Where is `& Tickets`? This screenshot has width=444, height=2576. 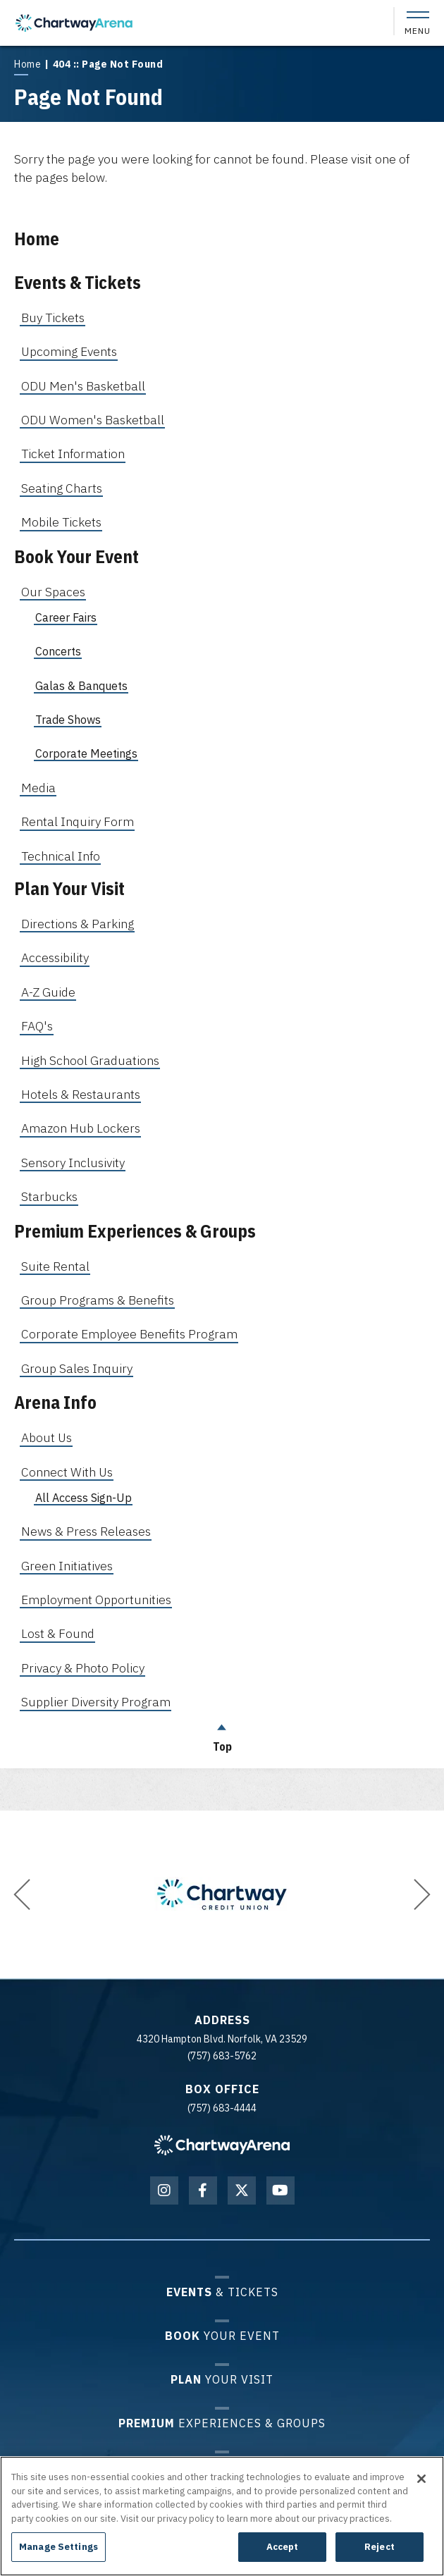 & Tickets is located at coordinates (222, 2291).